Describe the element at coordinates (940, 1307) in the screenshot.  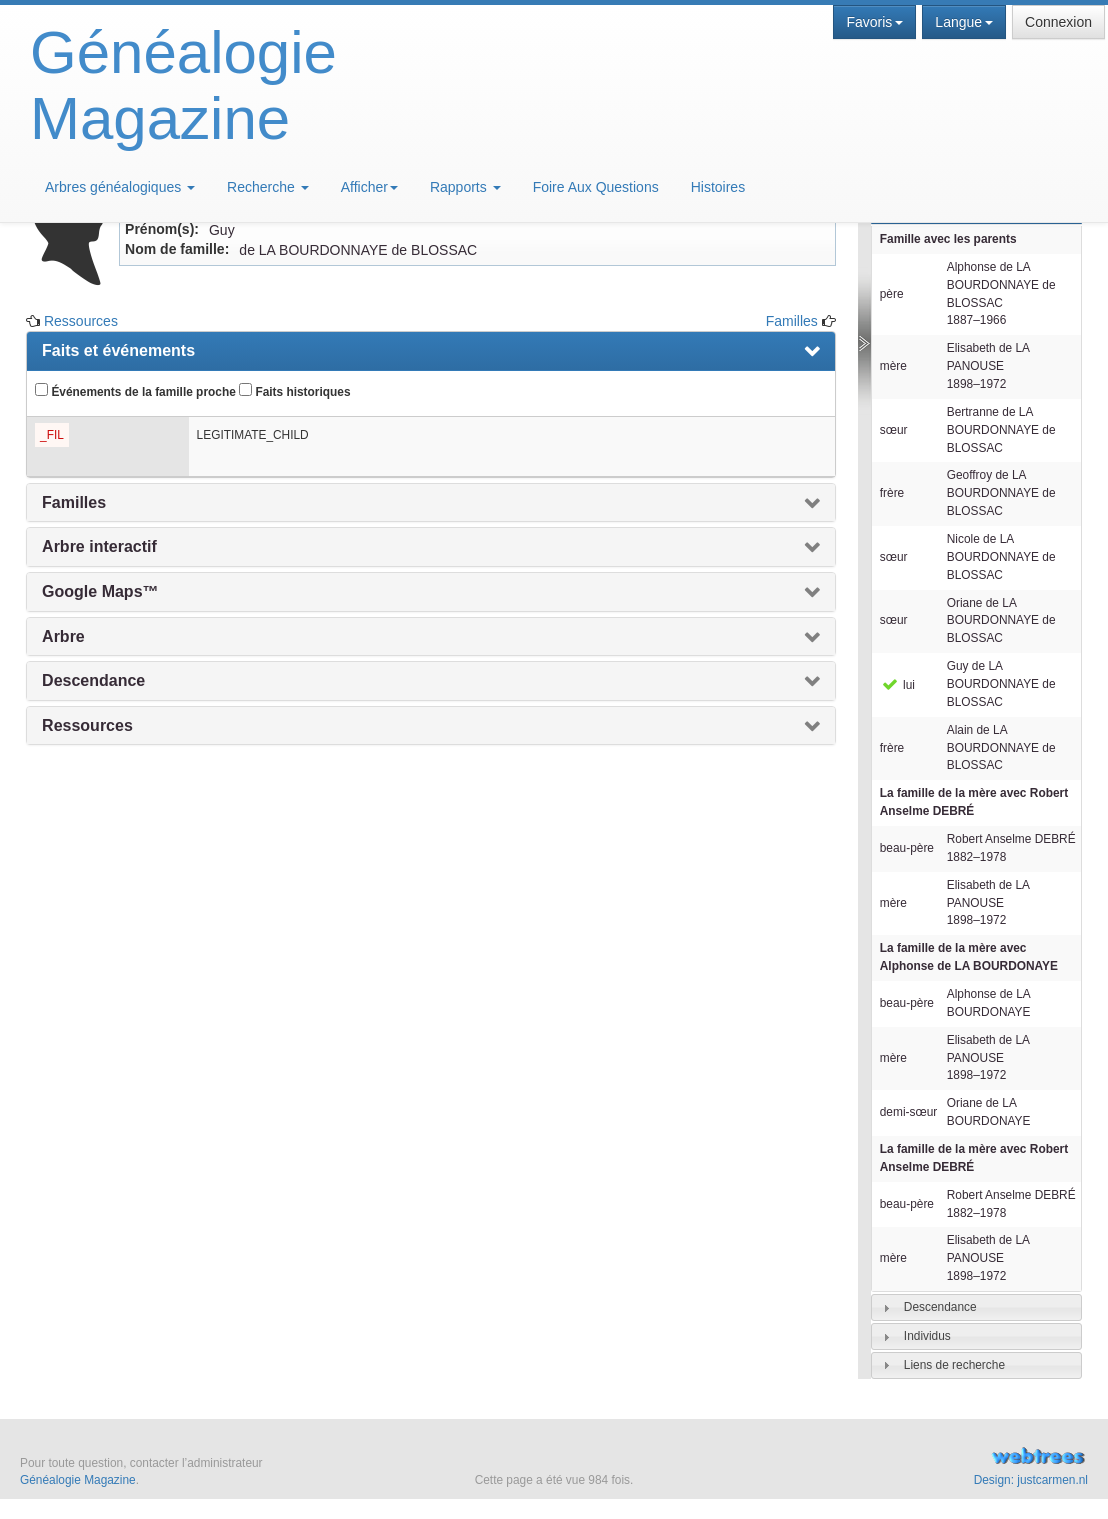
I see `Descendance` at that location.